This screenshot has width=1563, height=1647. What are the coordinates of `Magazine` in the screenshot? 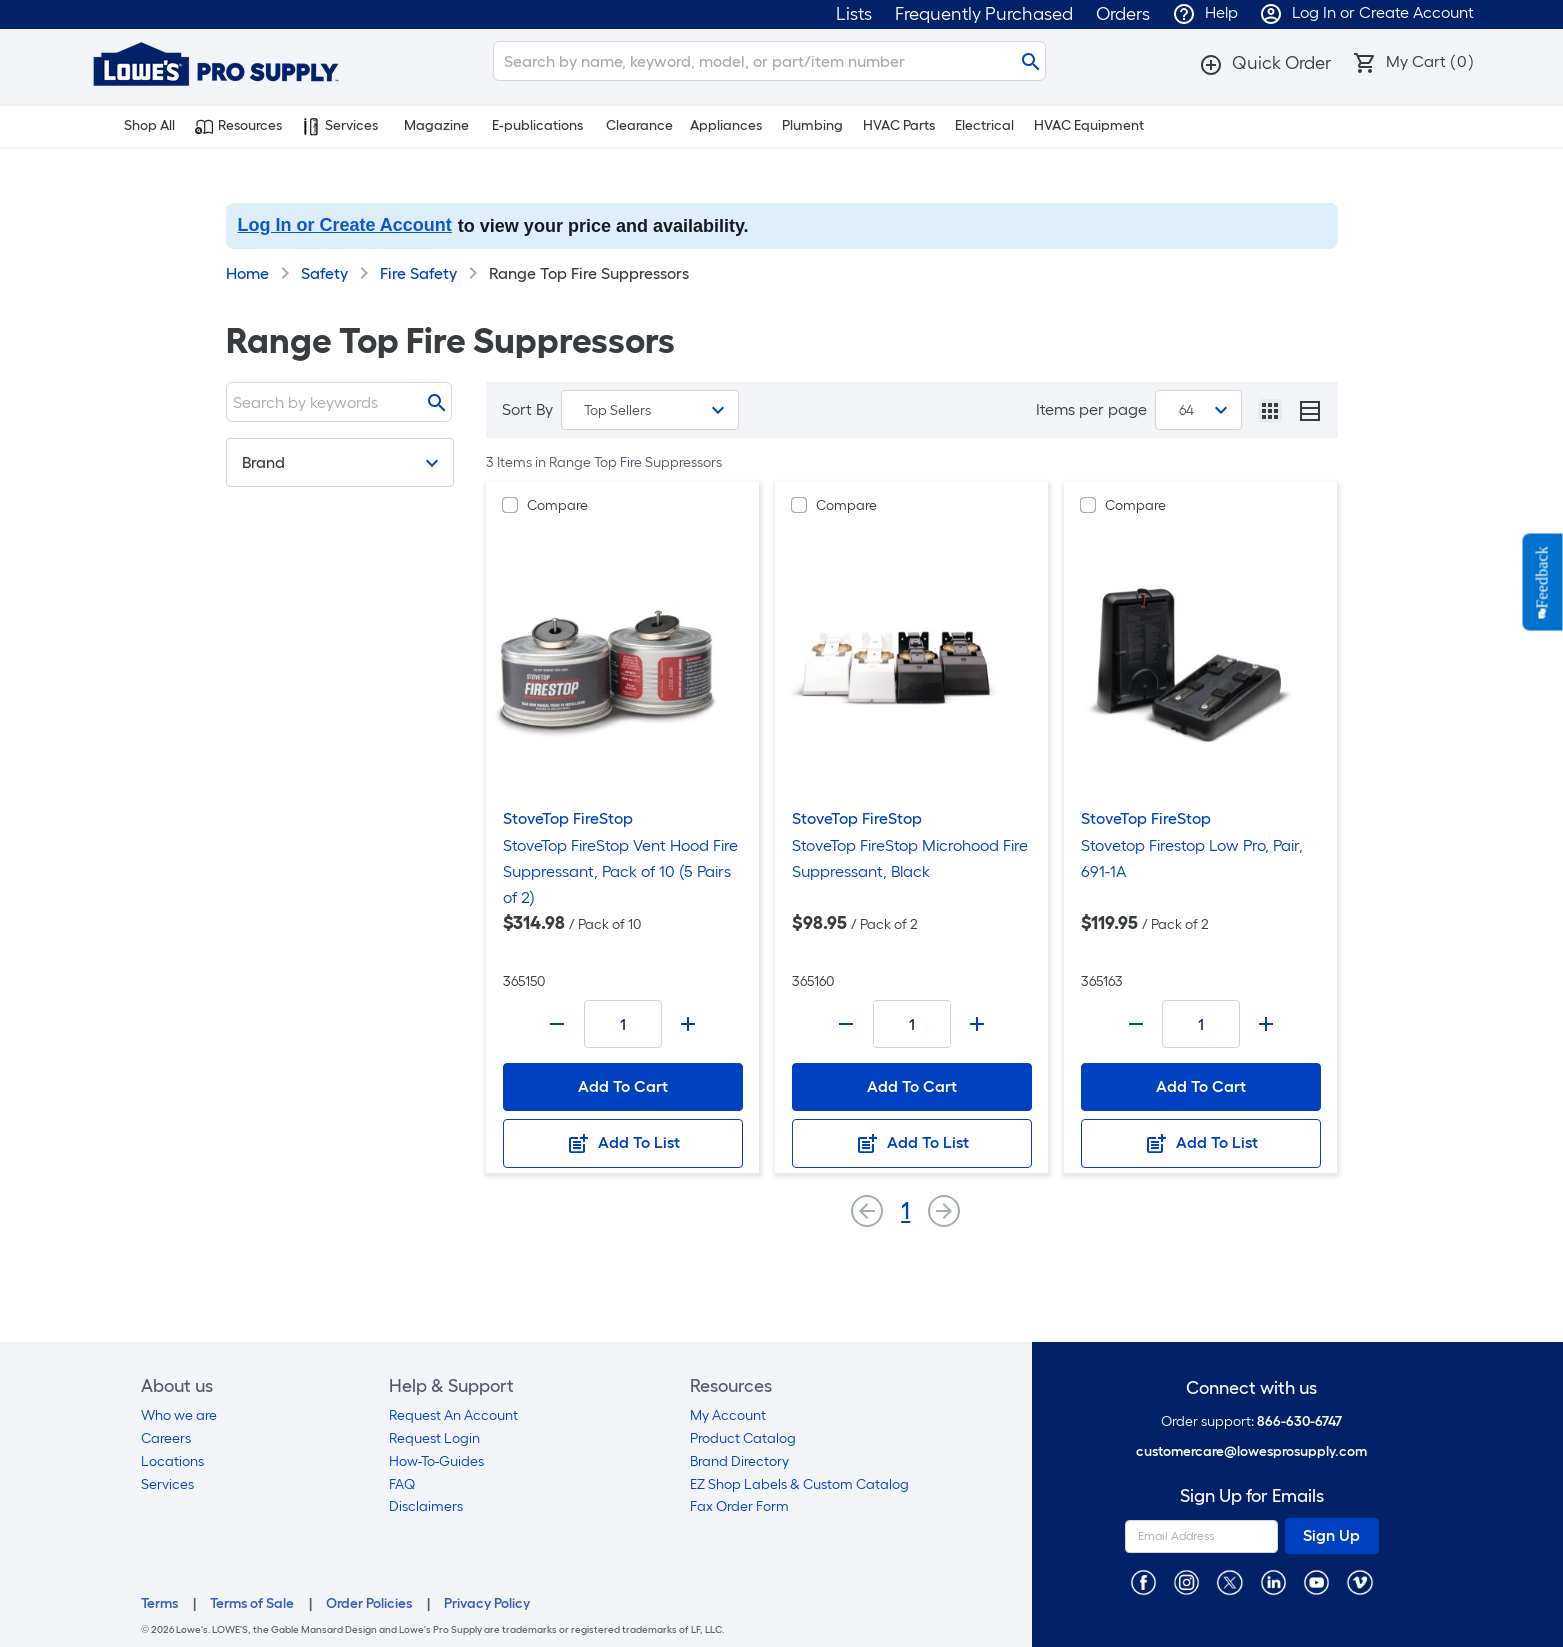 It's located at (436, 125).